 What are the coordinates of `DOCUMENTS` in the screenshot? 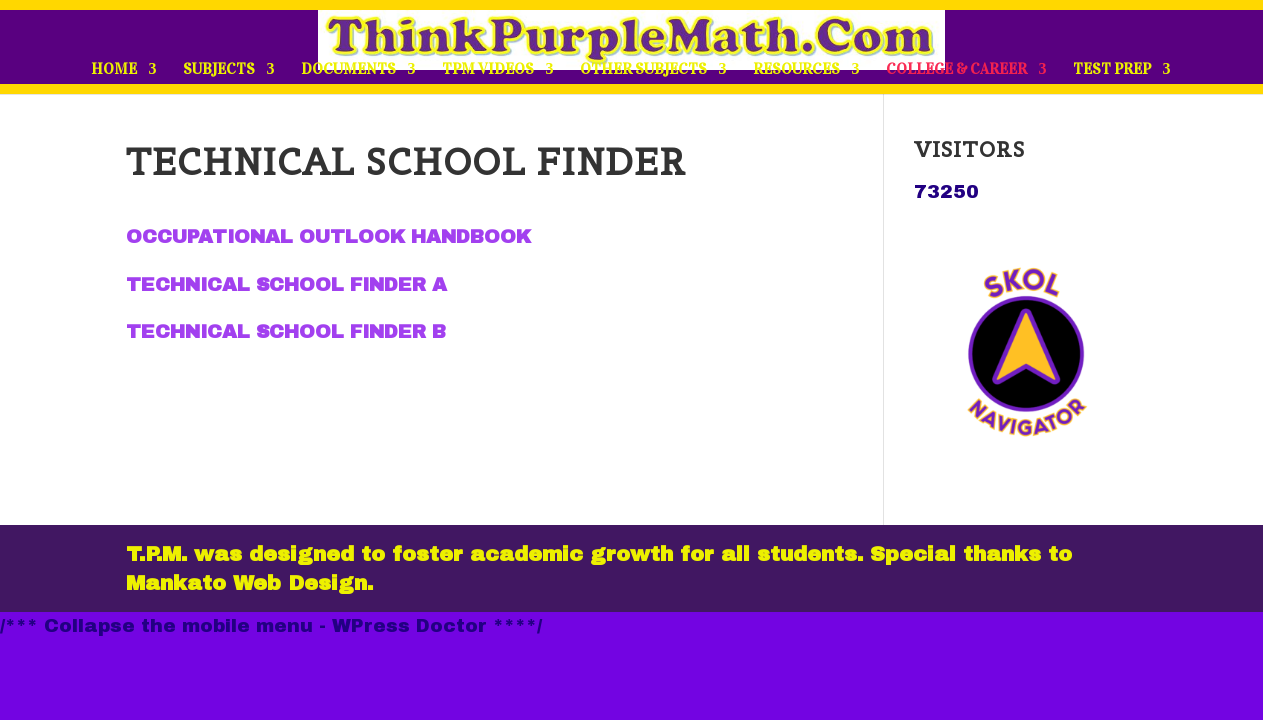 It's located at (348, 70).